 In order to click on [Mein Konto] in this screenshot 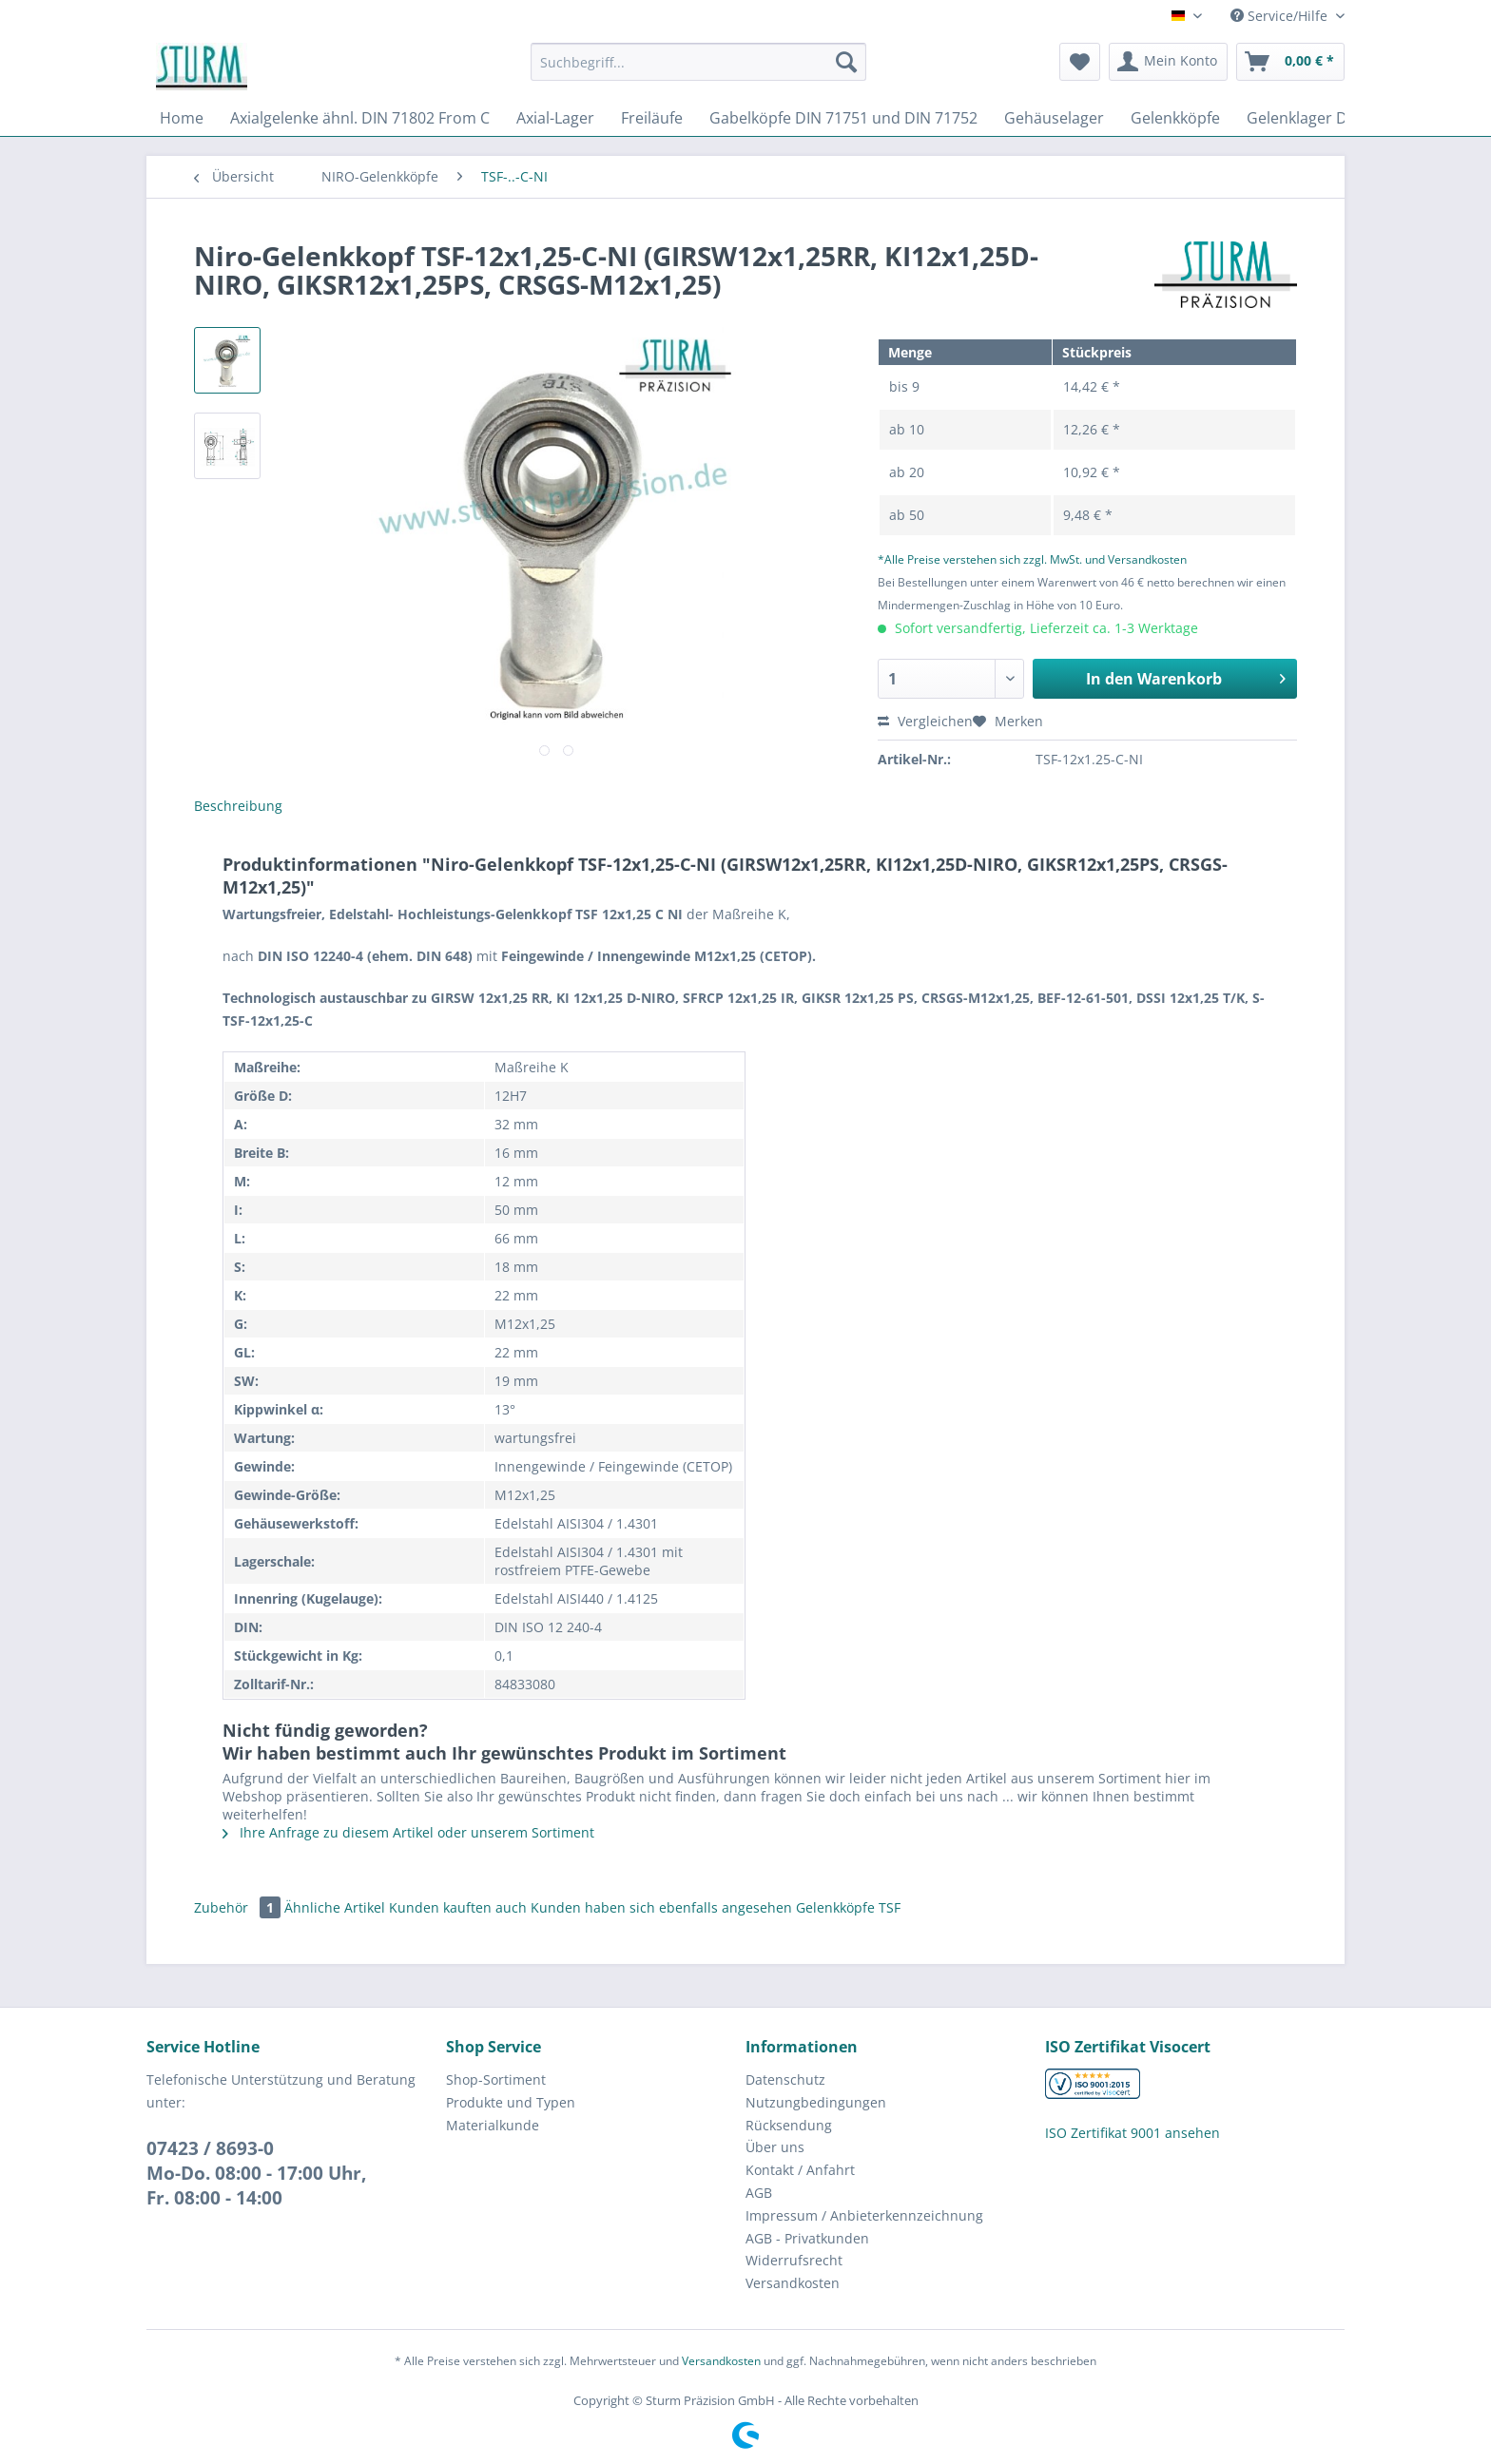, I will do `click(1168, 62)`.